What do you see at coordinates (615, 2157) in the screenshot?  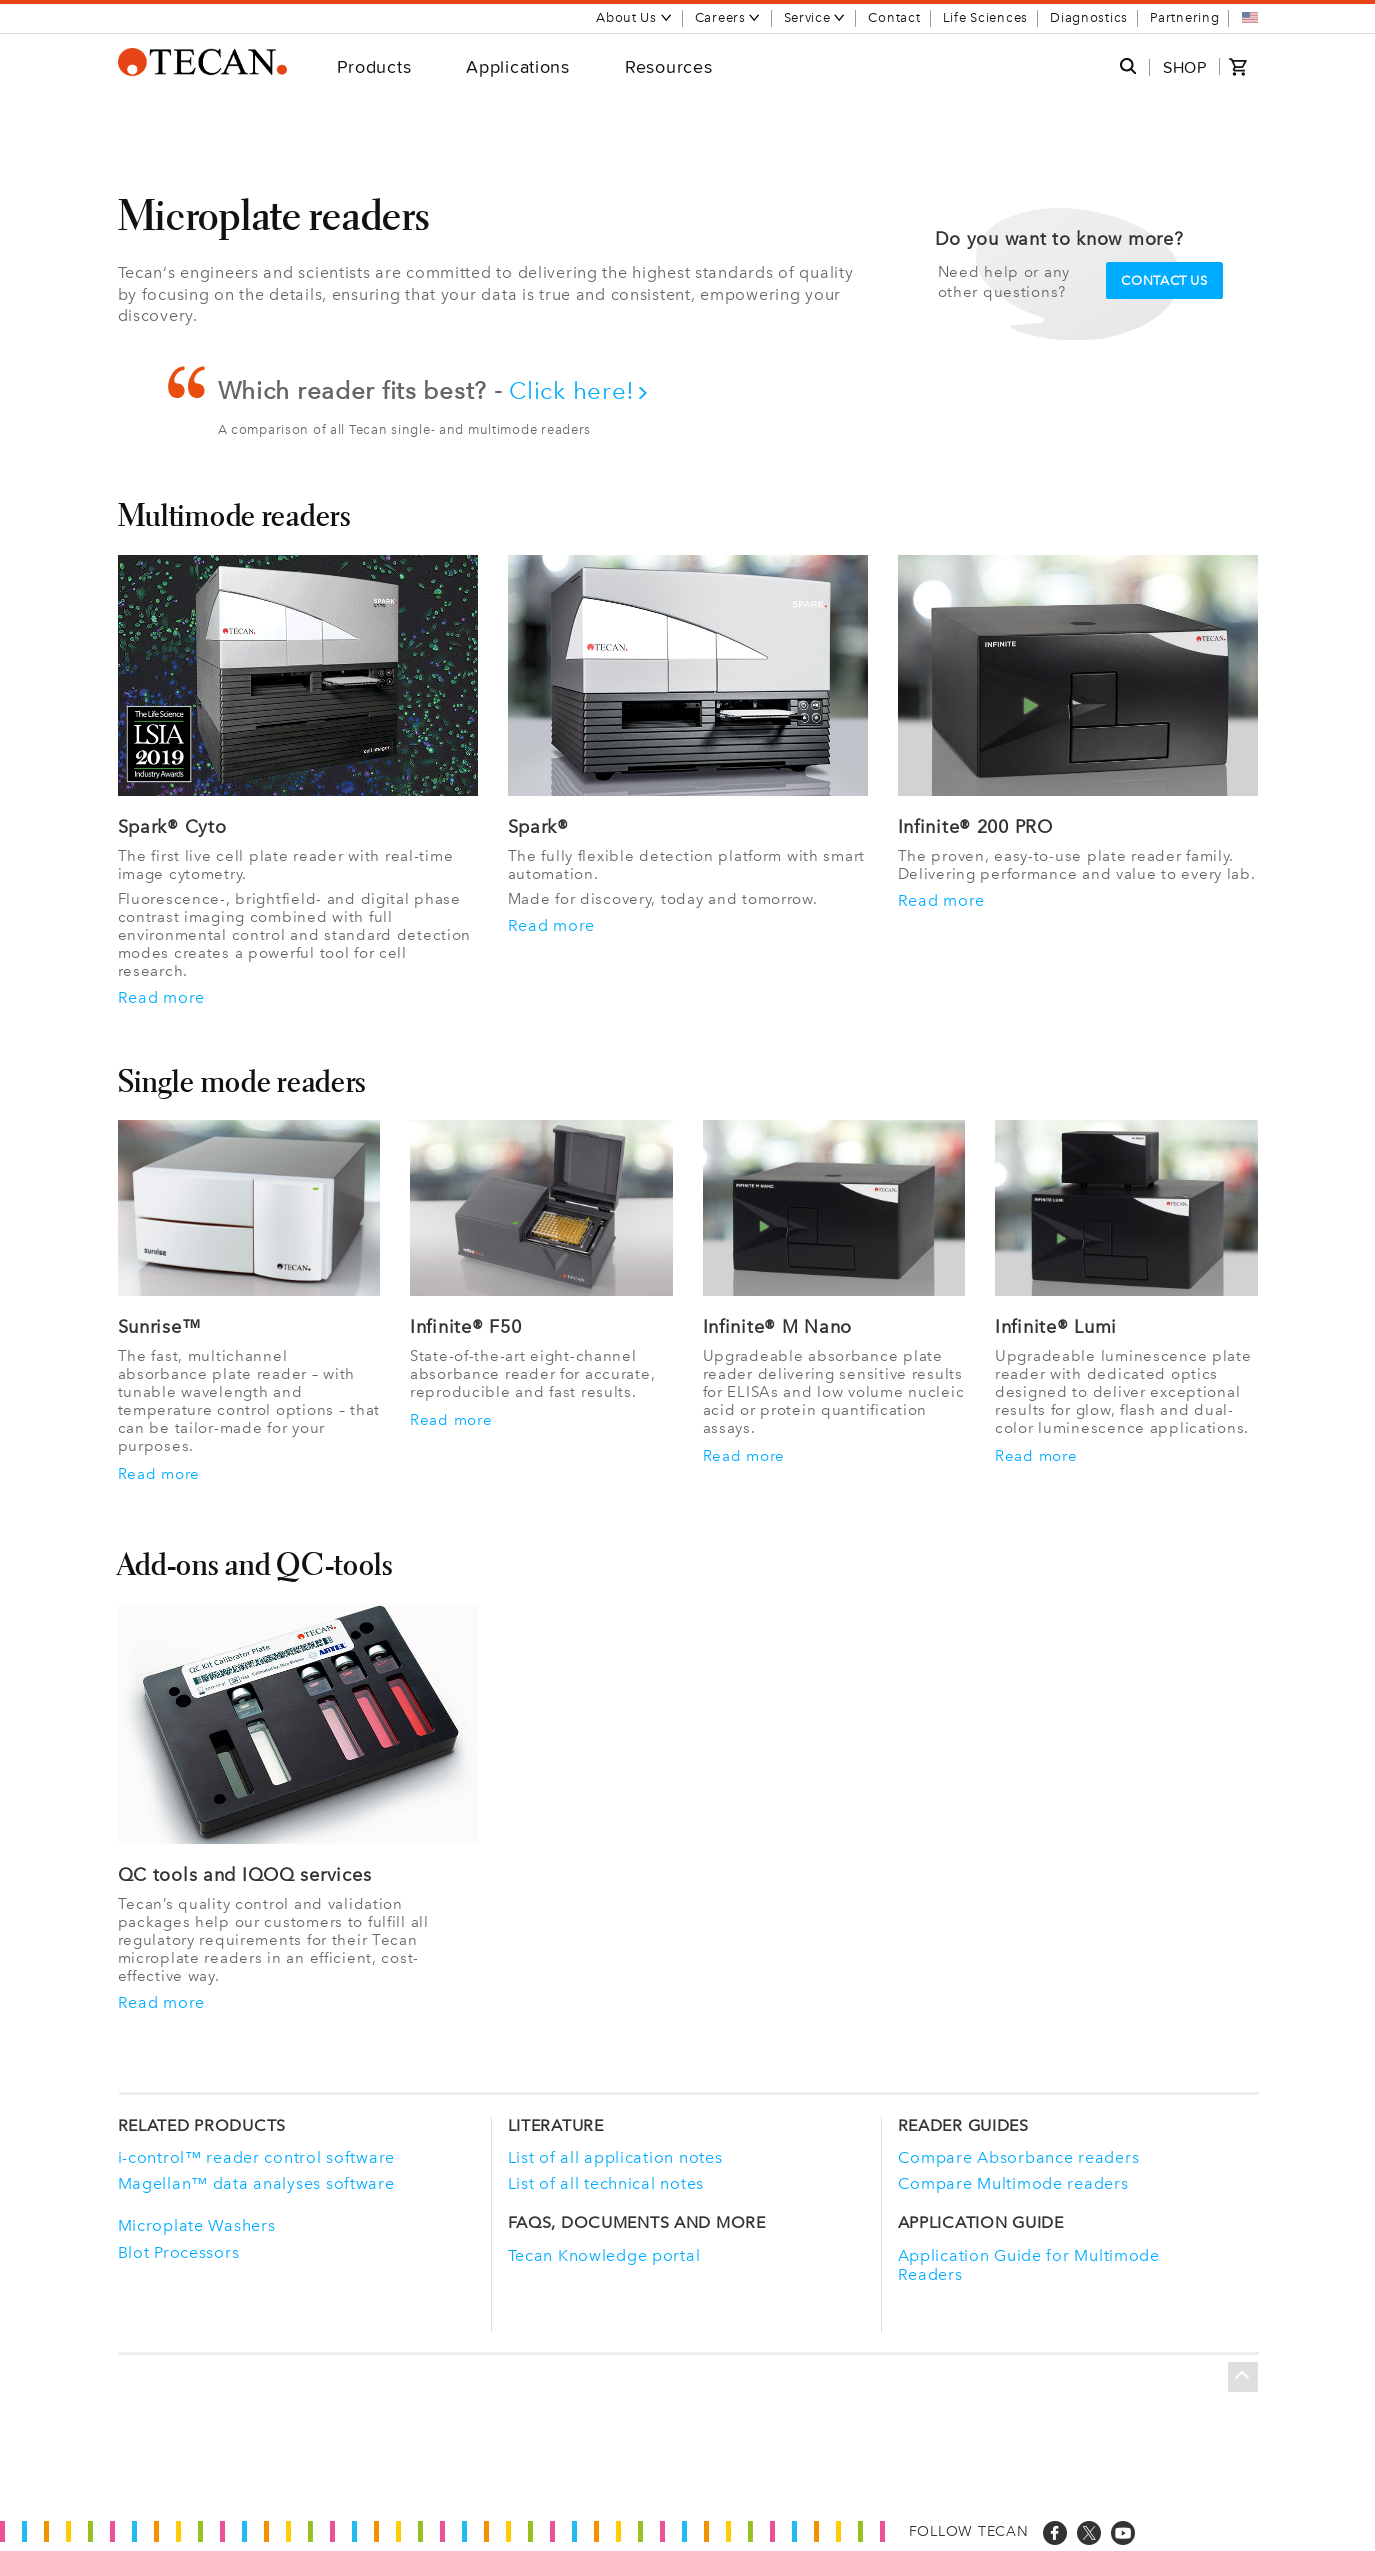 I see `List of all application notes` at bounding box center [615, 2157].